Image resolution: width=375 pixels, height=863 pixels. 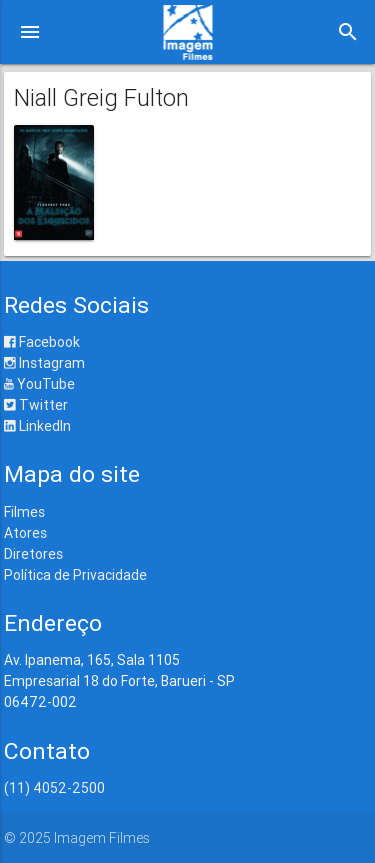 What do you see at coordinates (75, 575) in the screenshot?
I see `Política de Privacidade` at bounding box center [75, 575].